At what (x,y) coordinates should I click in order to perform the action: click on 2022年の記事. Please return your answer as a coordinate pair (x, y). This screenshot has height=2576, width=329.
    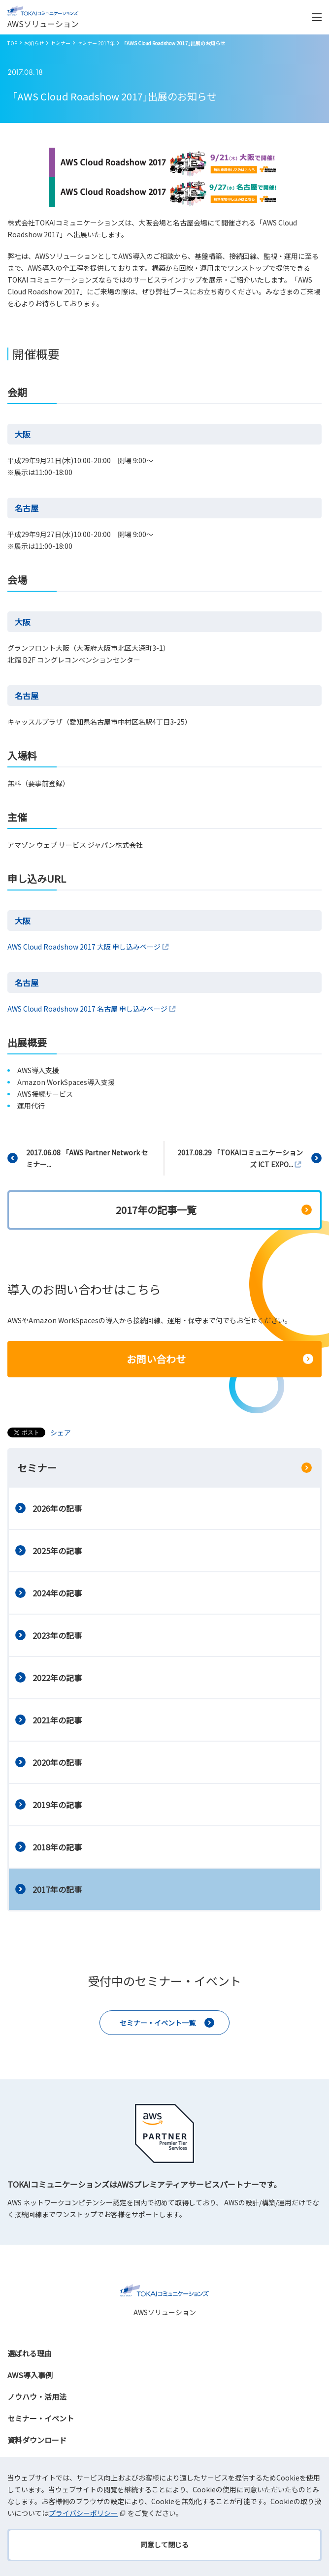
    Looking at the image, I should click on (57, 1678).